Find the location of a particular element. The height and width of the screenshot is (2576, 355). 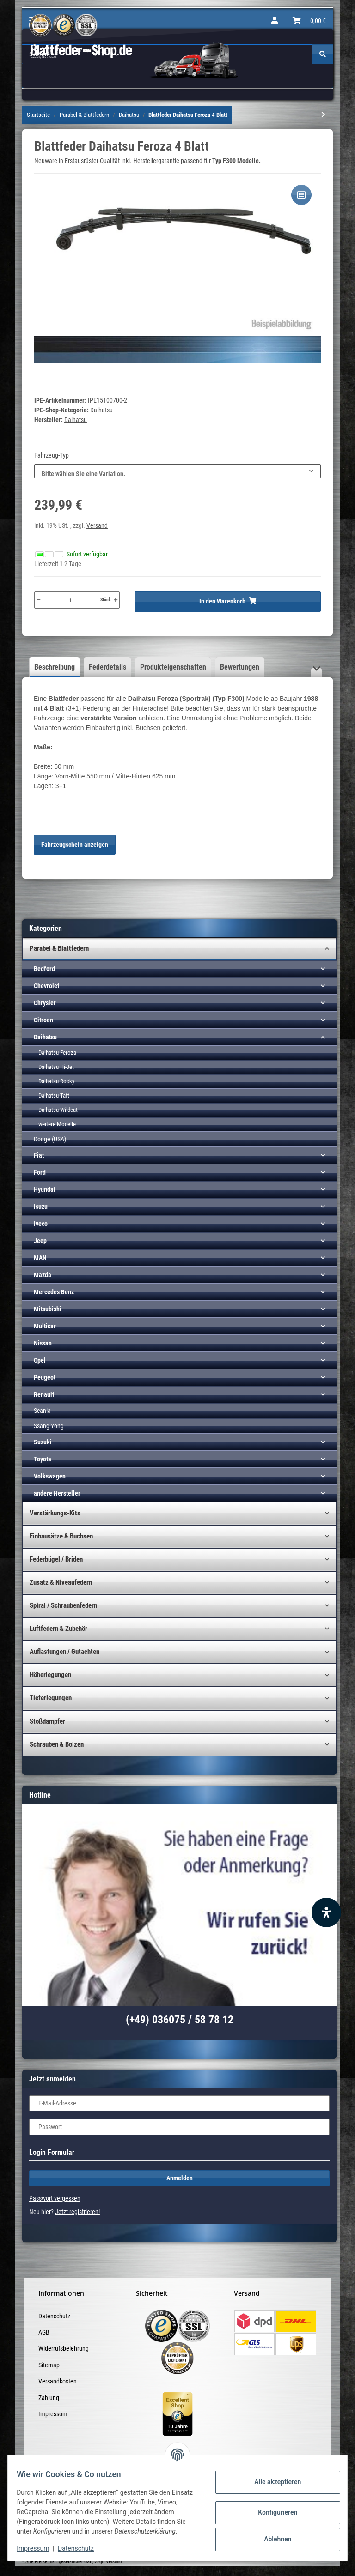

Ablehnen is located at coordinates (271, 2534).